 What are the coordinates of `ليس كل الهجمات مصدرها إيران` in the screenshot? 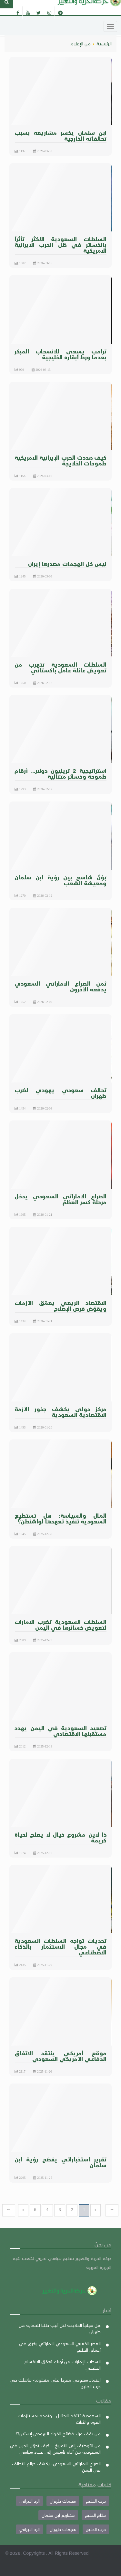 It's located at (67, 563).